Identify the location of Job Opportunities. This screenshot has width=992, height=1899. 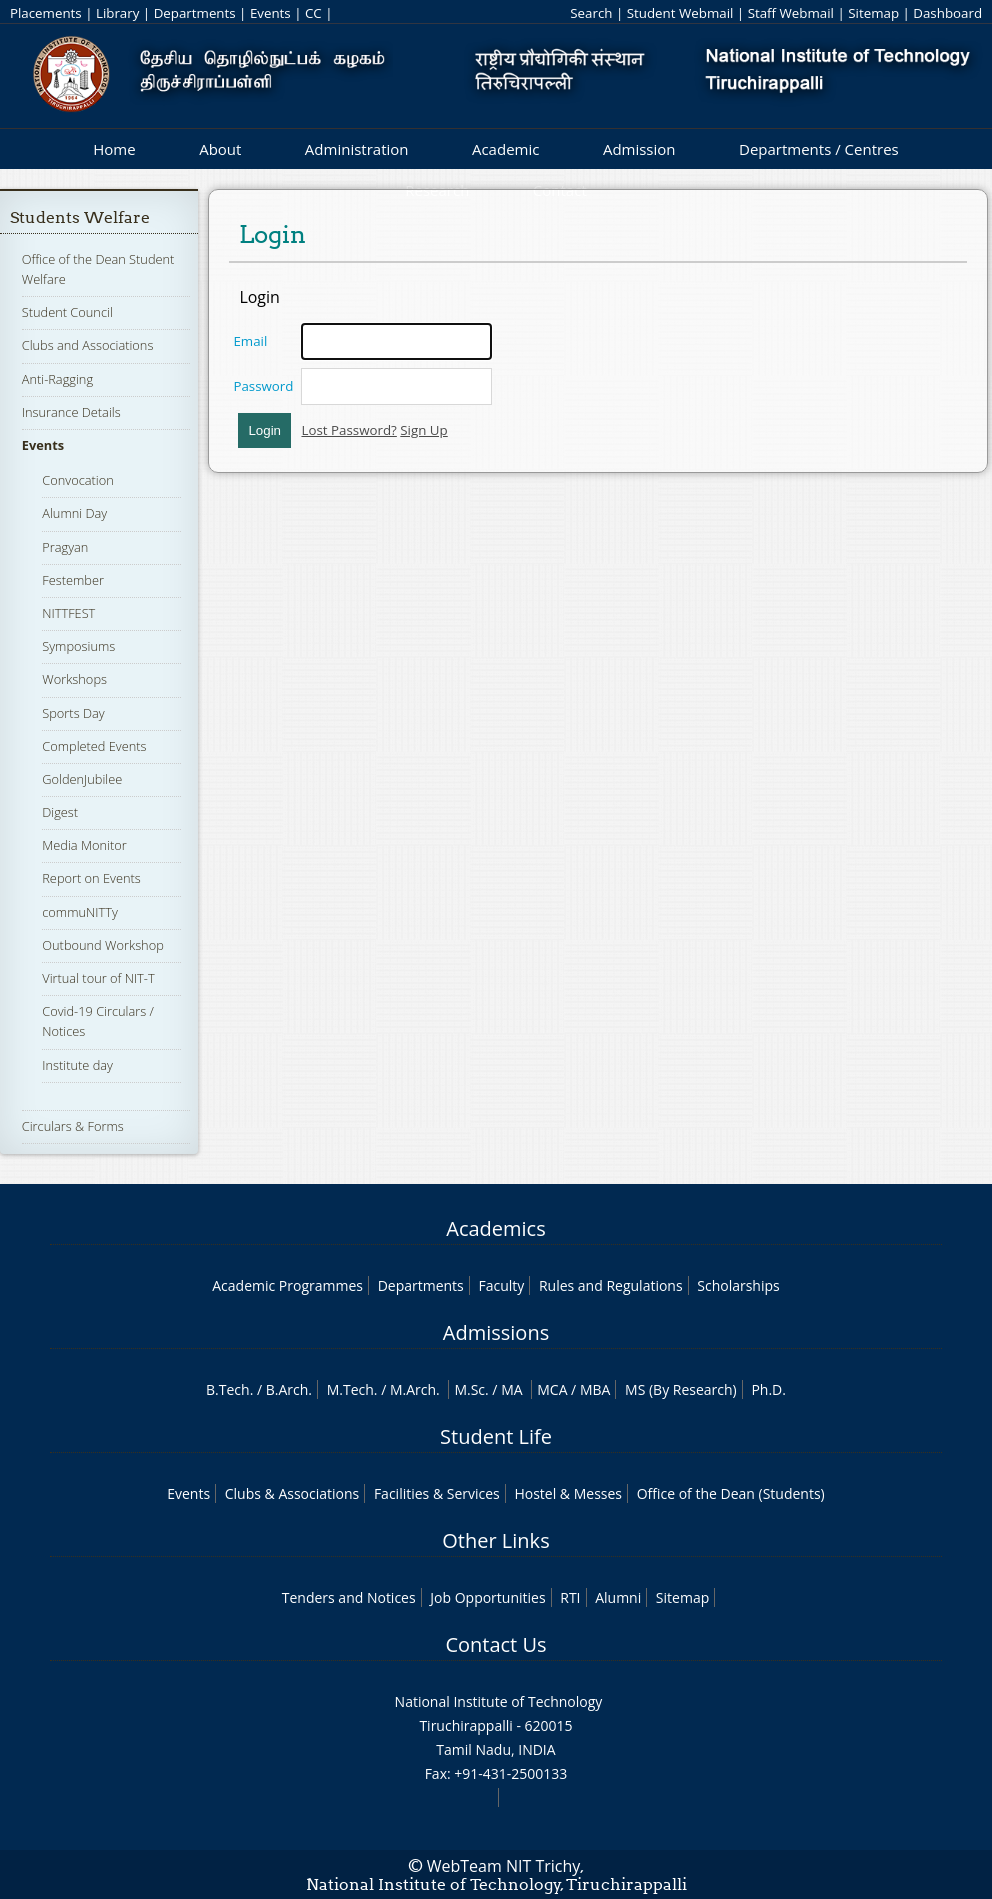
(487, 1597).